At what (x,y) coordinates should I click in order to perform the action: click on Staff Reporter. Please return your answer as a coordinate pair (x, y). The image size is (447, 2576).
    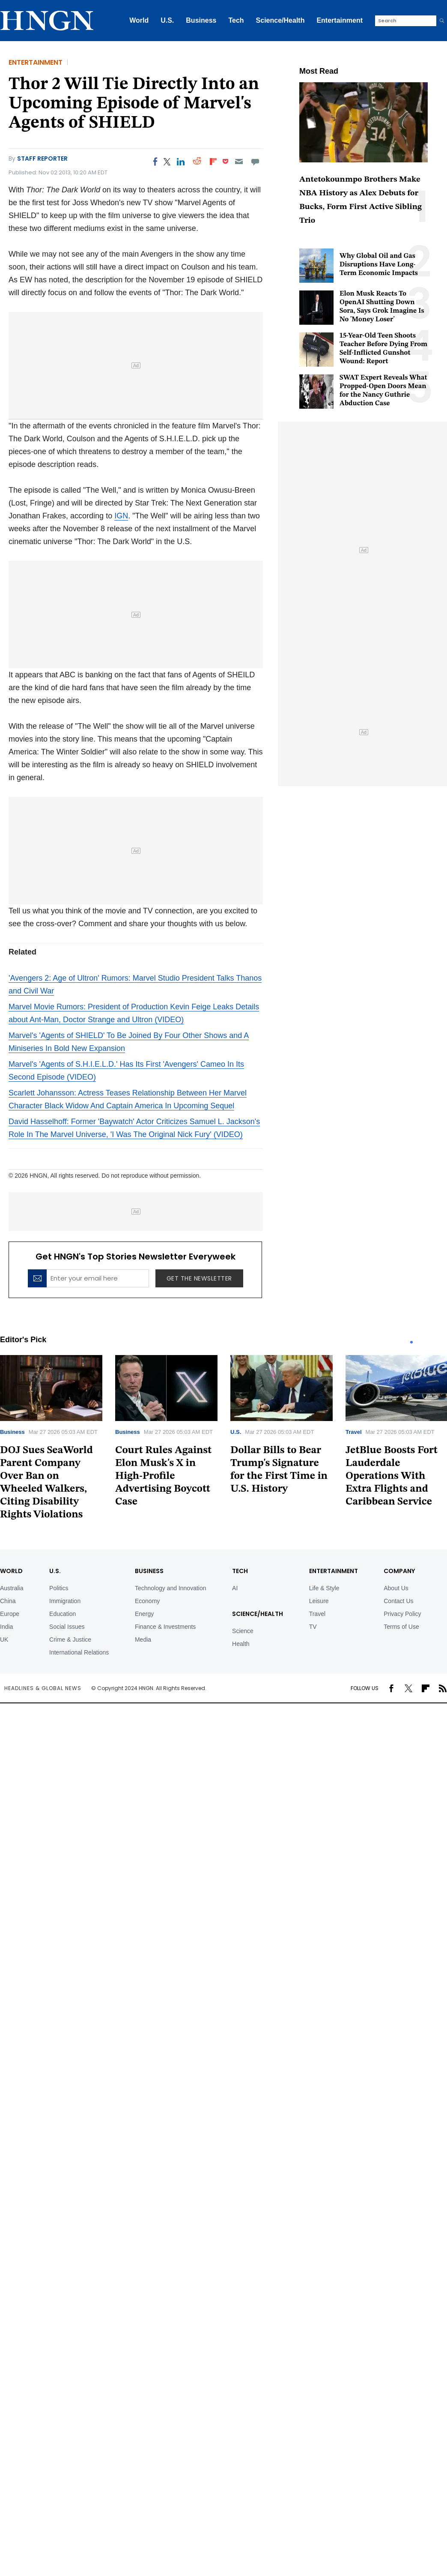
    Looking at the image, I should click on (42, 158).